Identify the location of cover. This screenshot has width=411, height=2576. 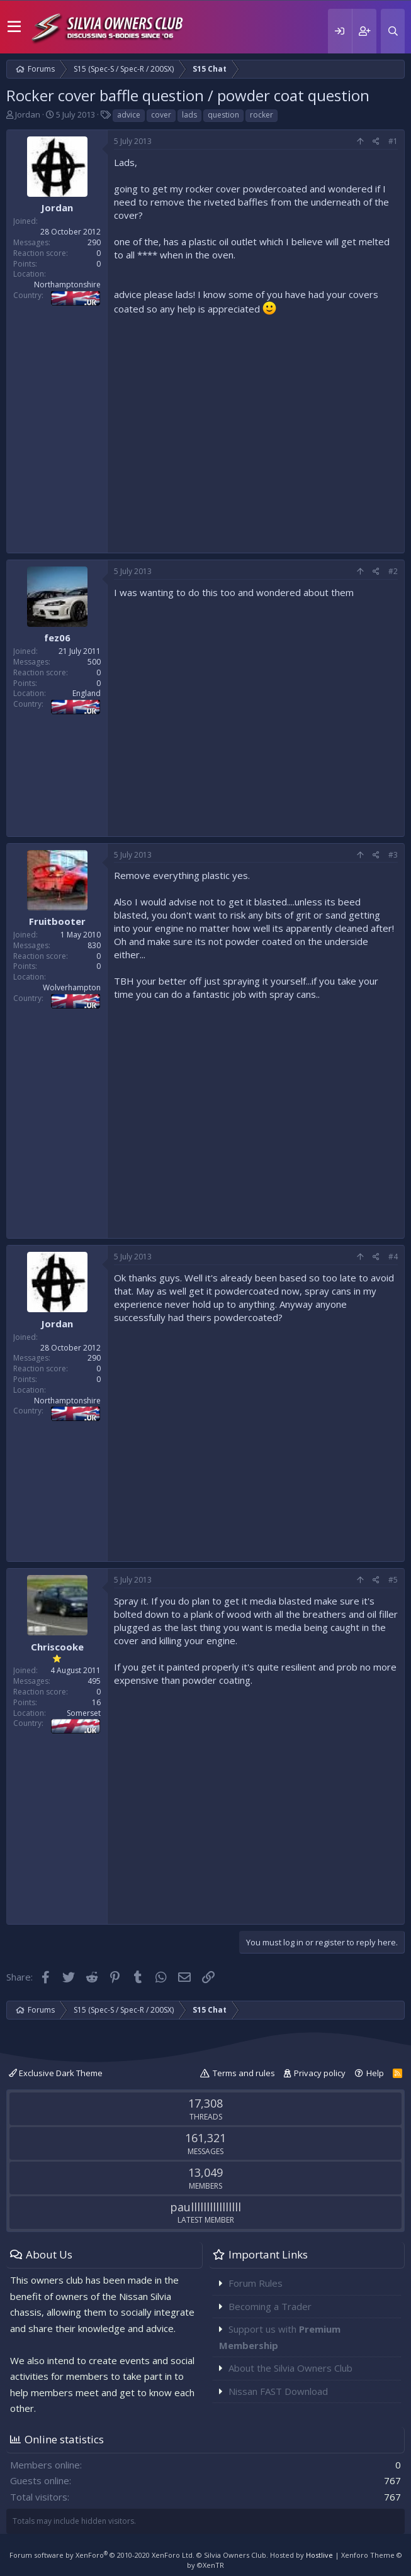
(161, 114).